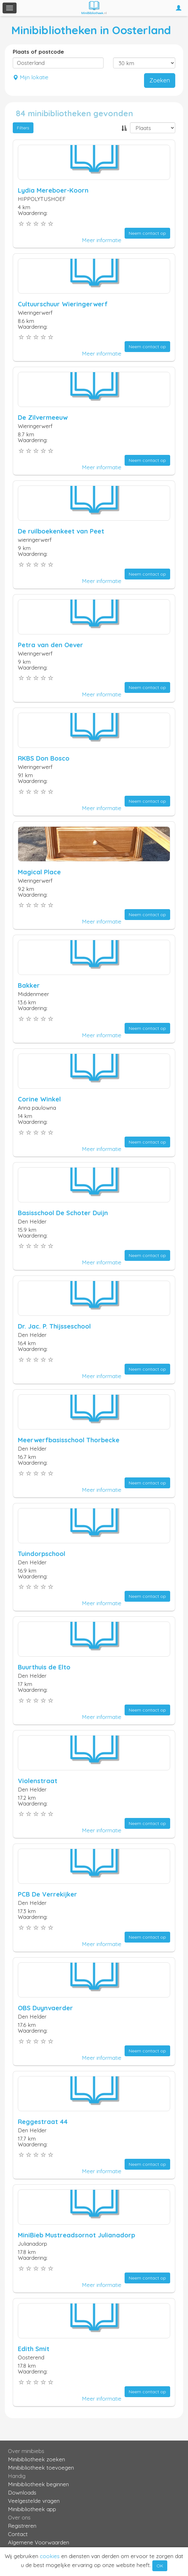  What do you see at coordinates (39, 872) in the screenshot?
I see `Magical Place` at bounding box center [39, 872].